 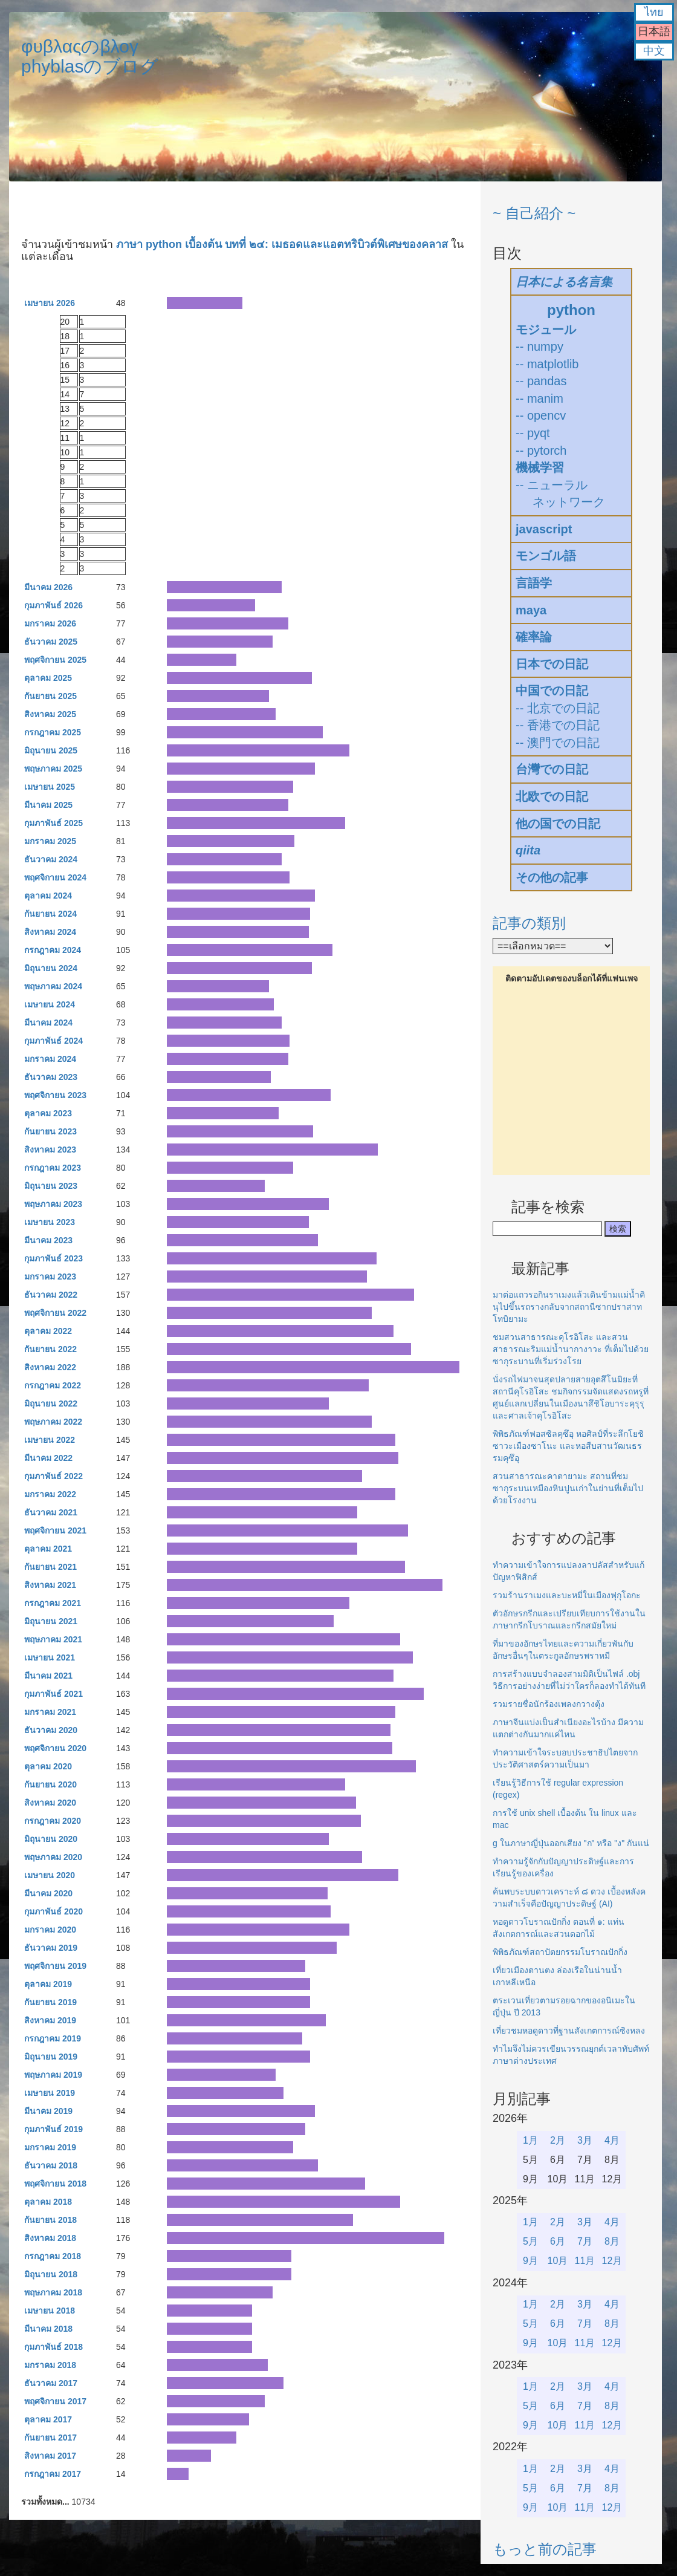 What do you see at coordinates (55, 660) in the screenshot?
I see `พฤศจิกายน 2025` at bounding box center [55, 660].